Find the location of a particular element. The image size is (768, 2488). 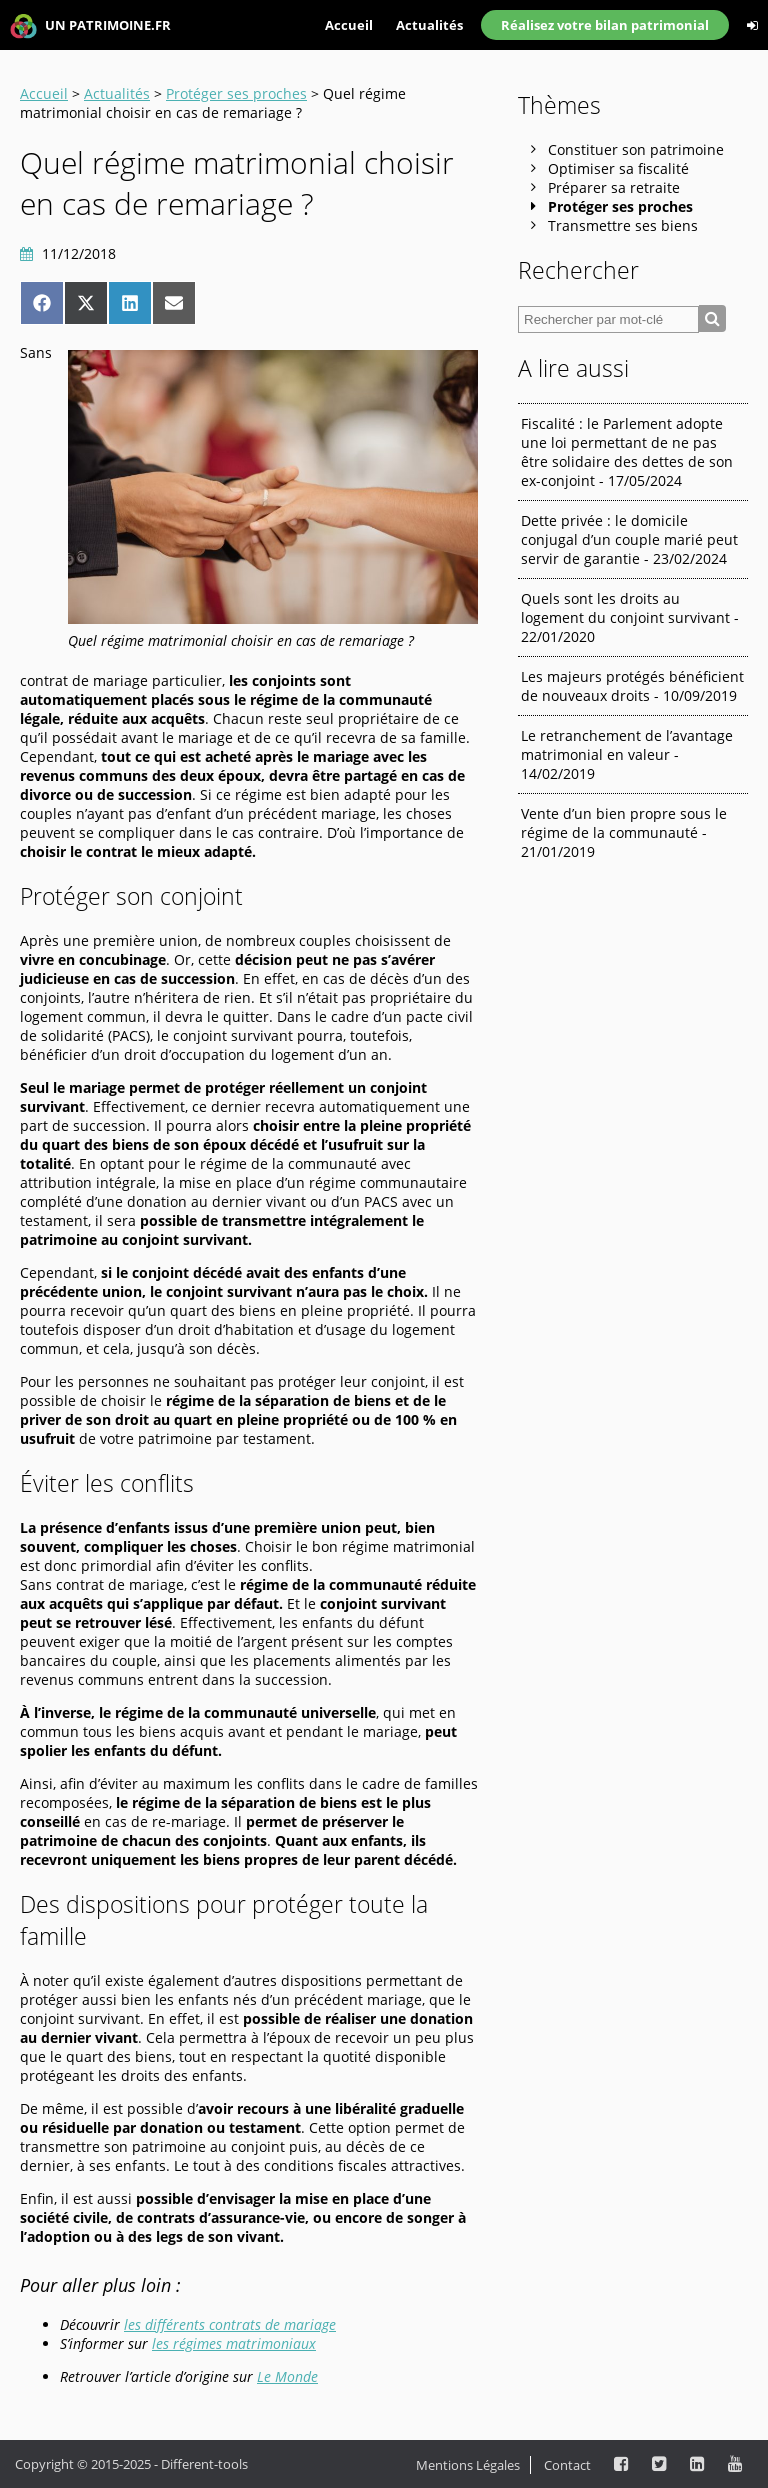

Contact is located at coordinates (567, 2465).